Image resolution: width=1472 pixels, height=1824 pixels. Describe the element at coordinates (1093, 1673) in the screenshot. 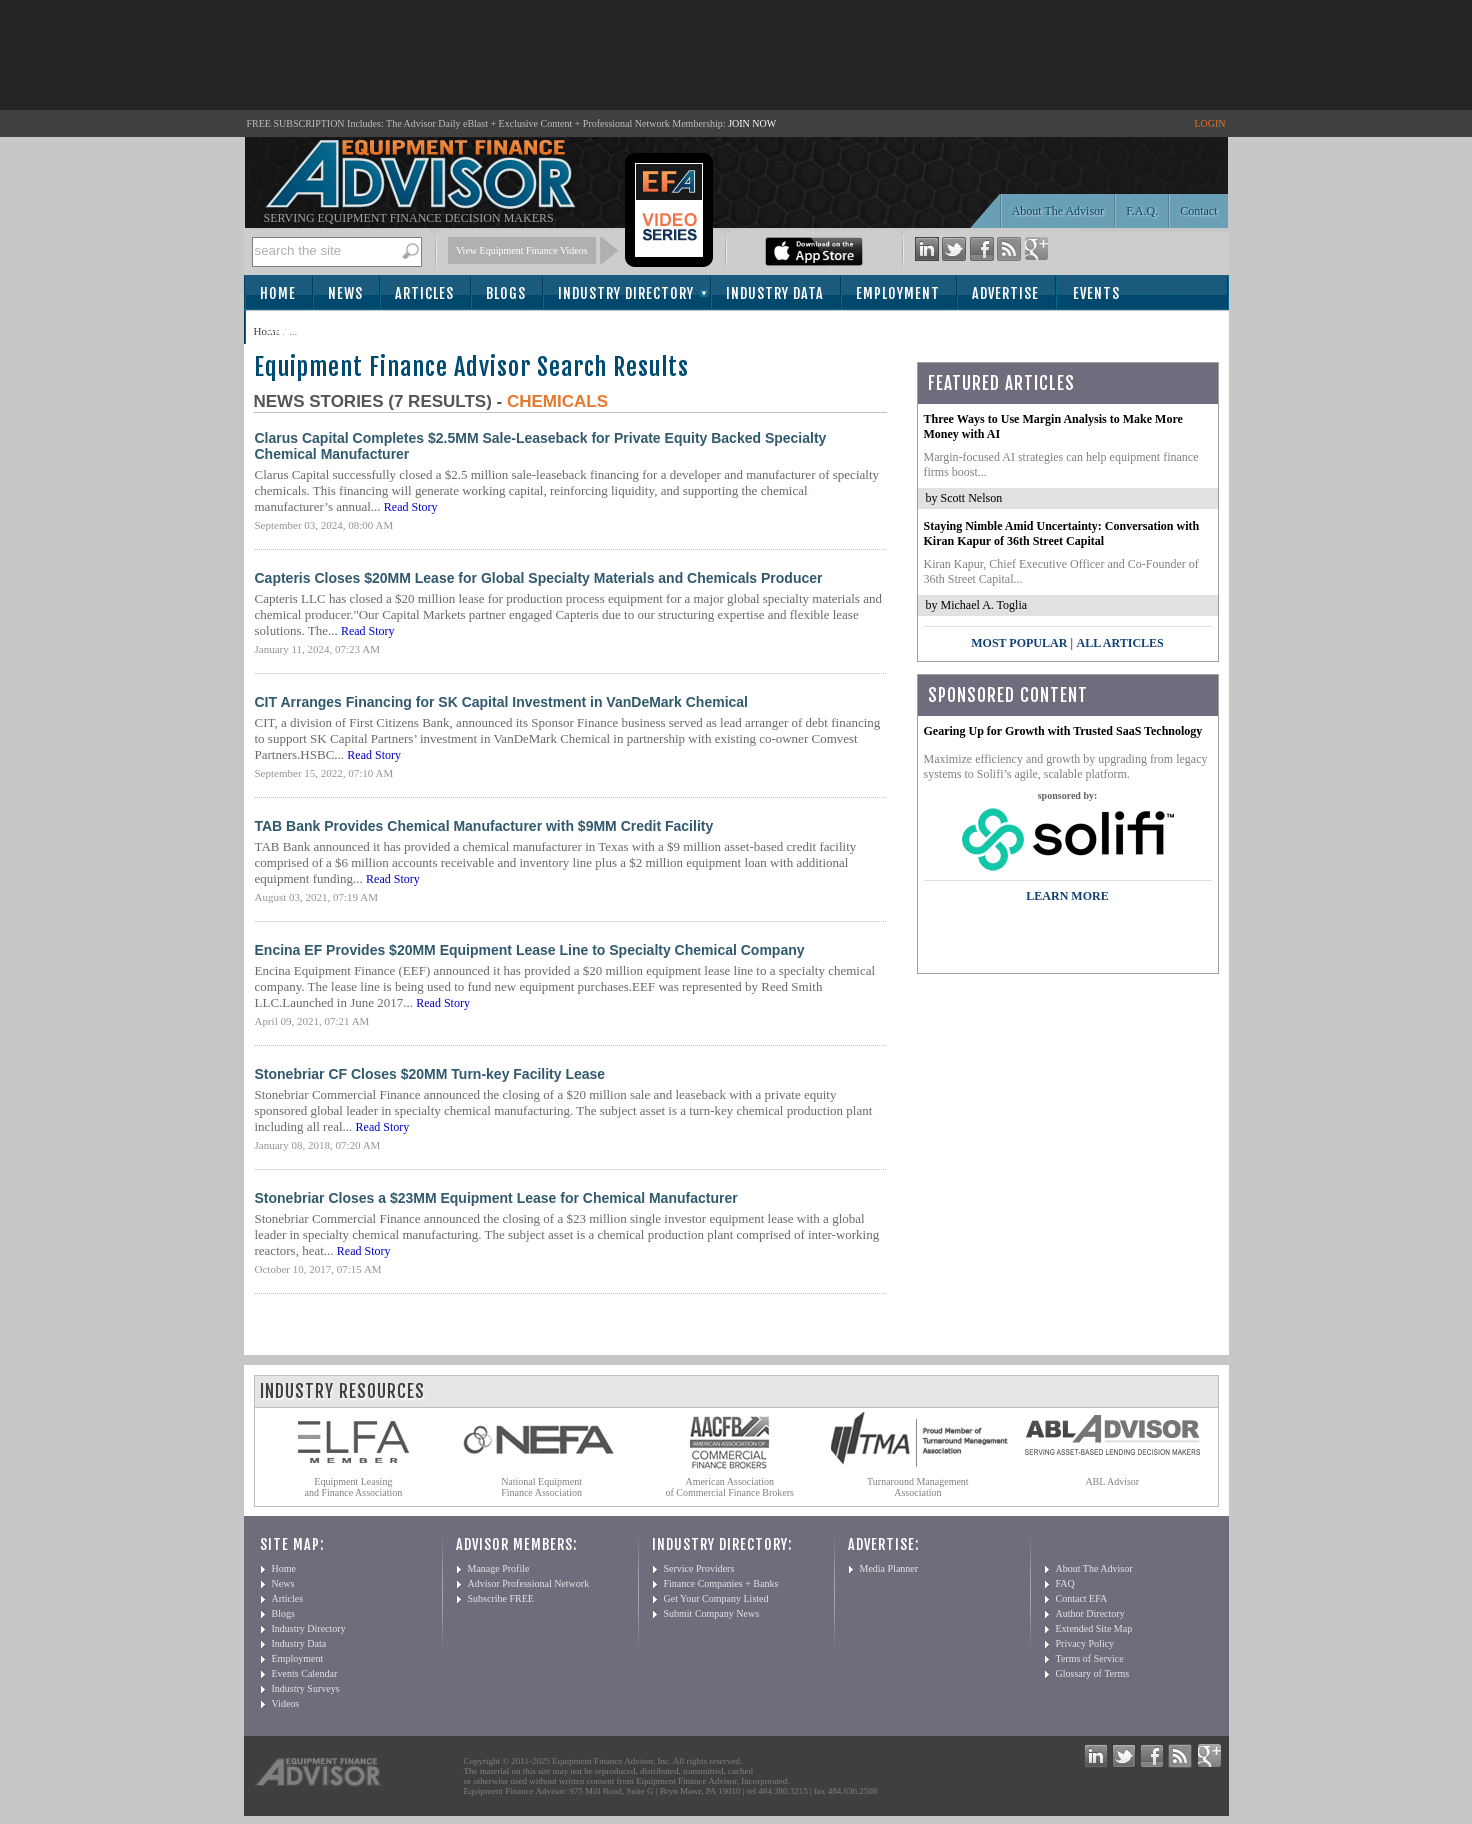

I see `Glossary of Terms` at that location.